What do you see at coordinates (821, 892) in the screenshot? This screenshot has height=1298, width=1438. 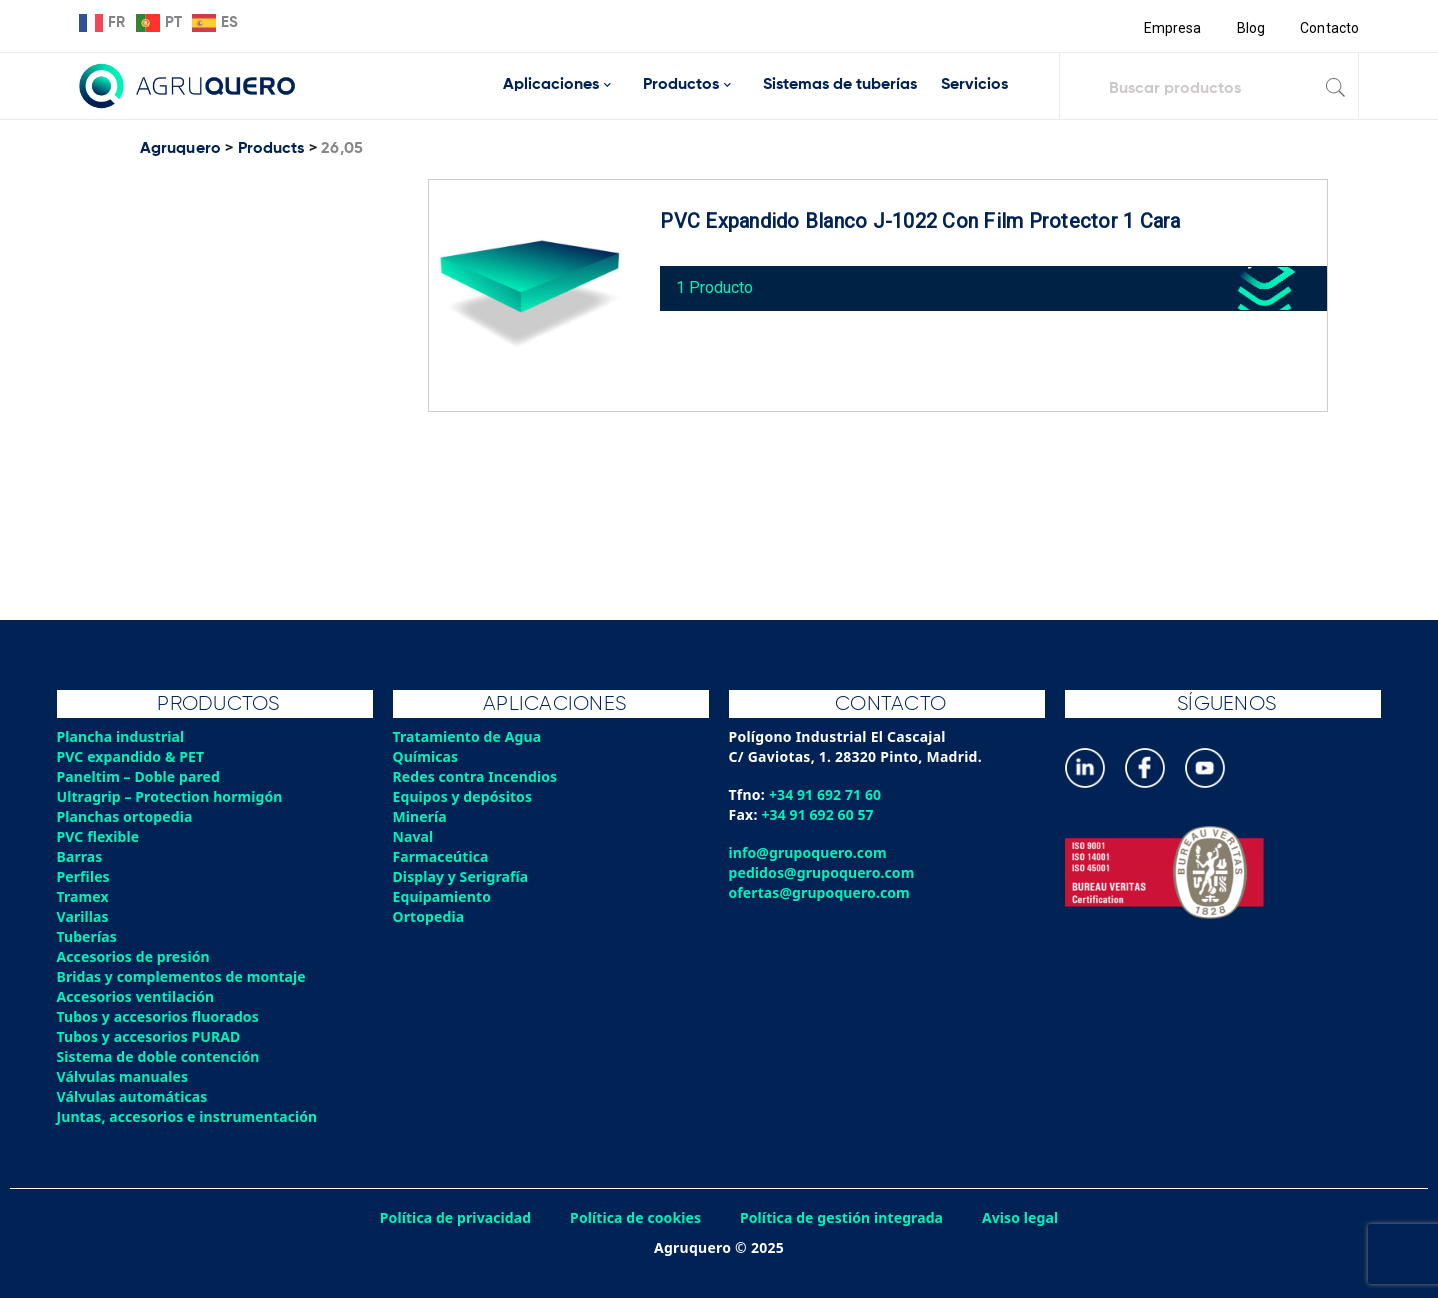 I see `ofertas@grupoquero.com` at bounding box center [821, 892].